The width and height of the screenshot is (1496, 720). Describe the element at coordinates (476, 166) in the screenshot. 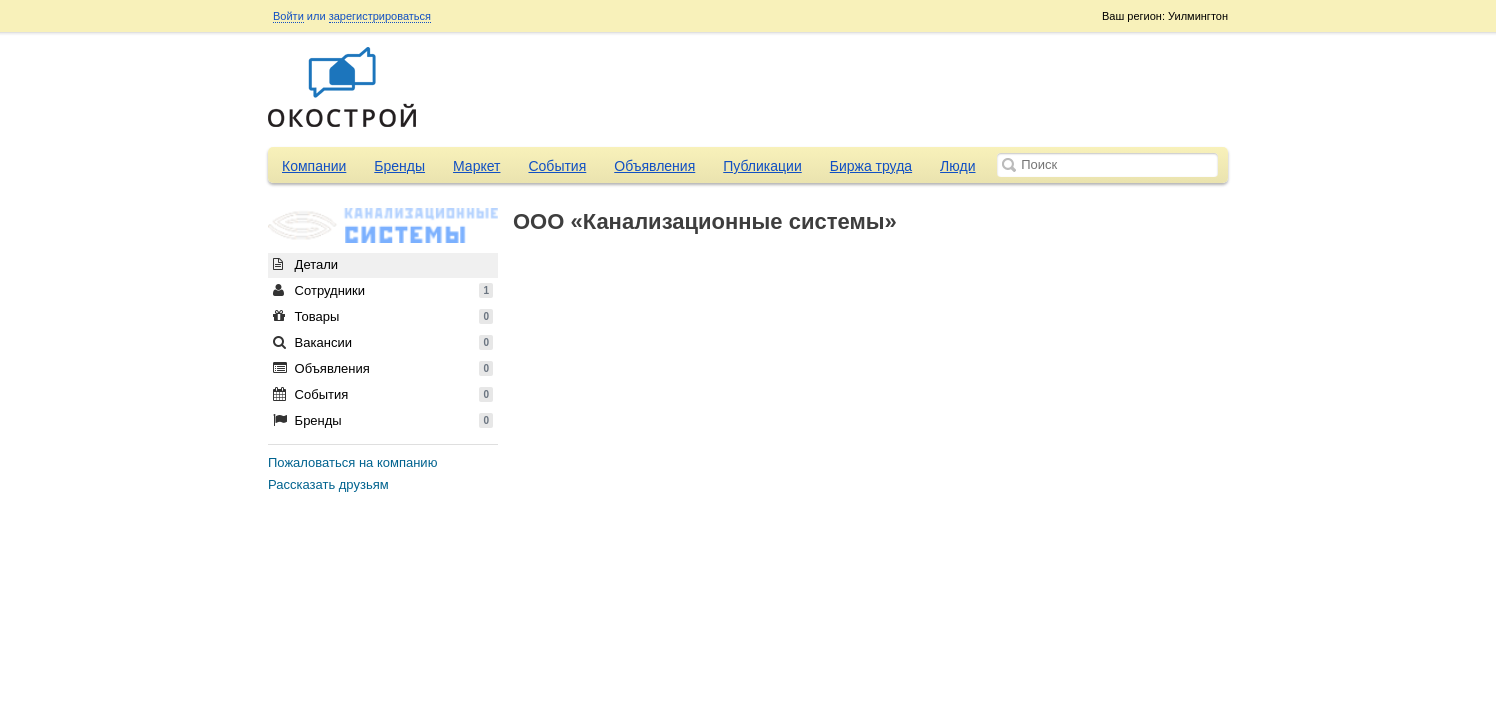

I see `Маркет` at that location.